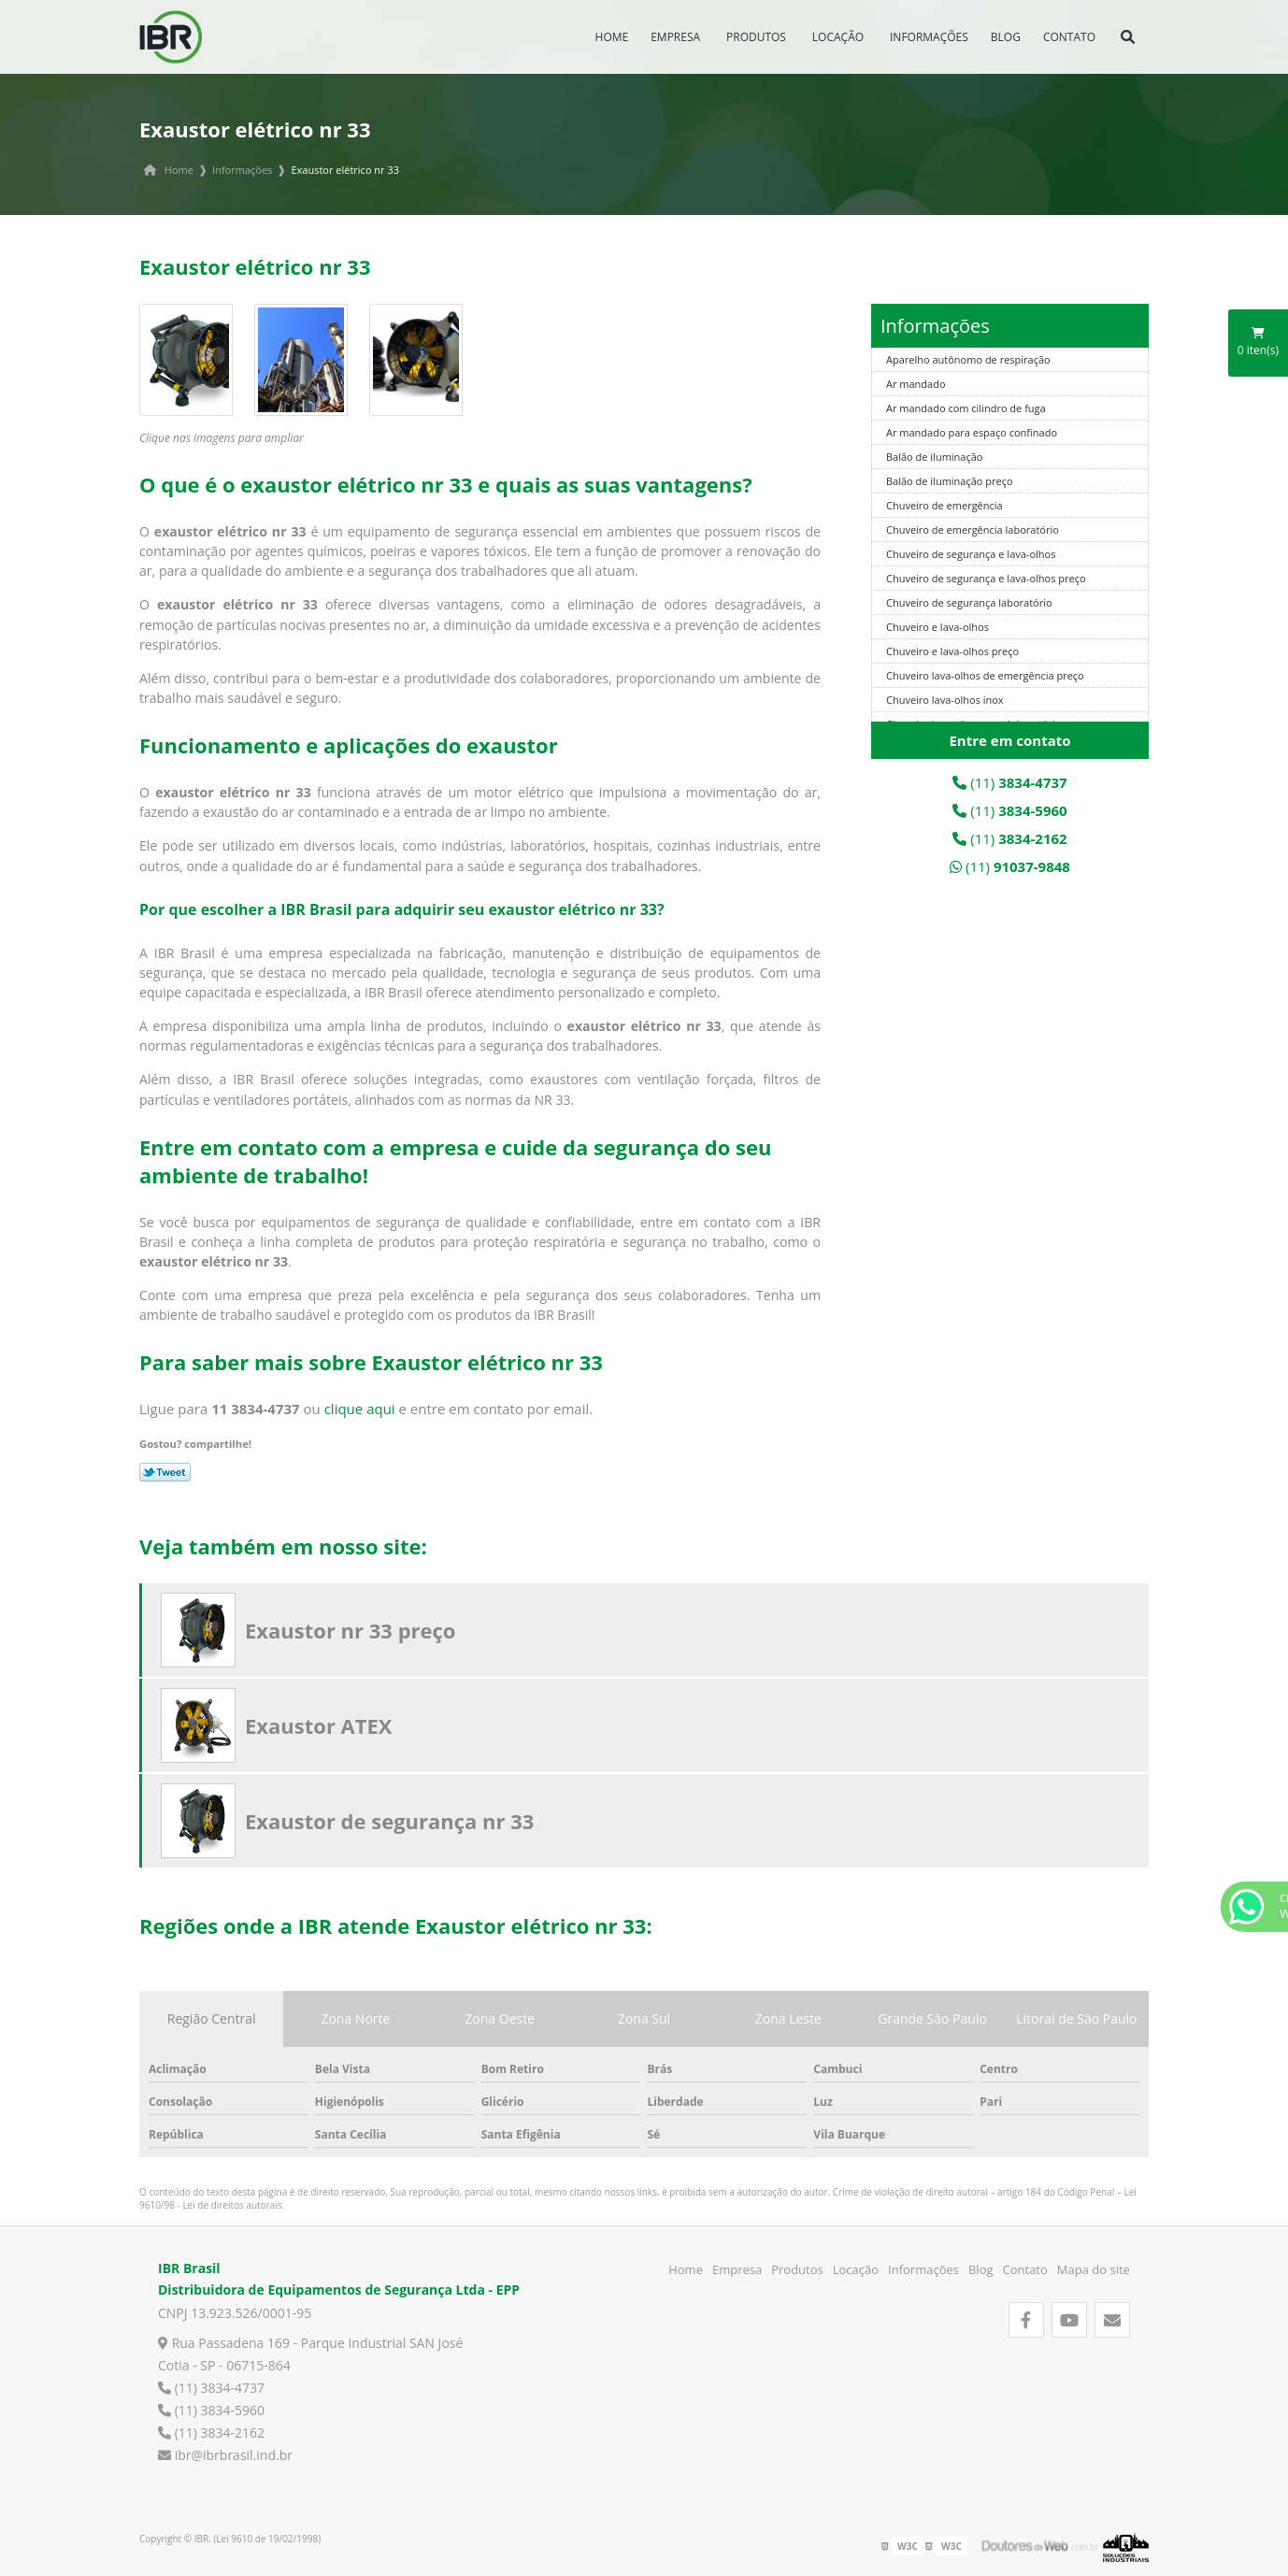 The height and width of the screenshot is (2576, 1288). What do you see at coordinates (952, 651) in the screenshot?
I see `Chuveiro e lava-olhos preço` at bounding box center [952, 651].